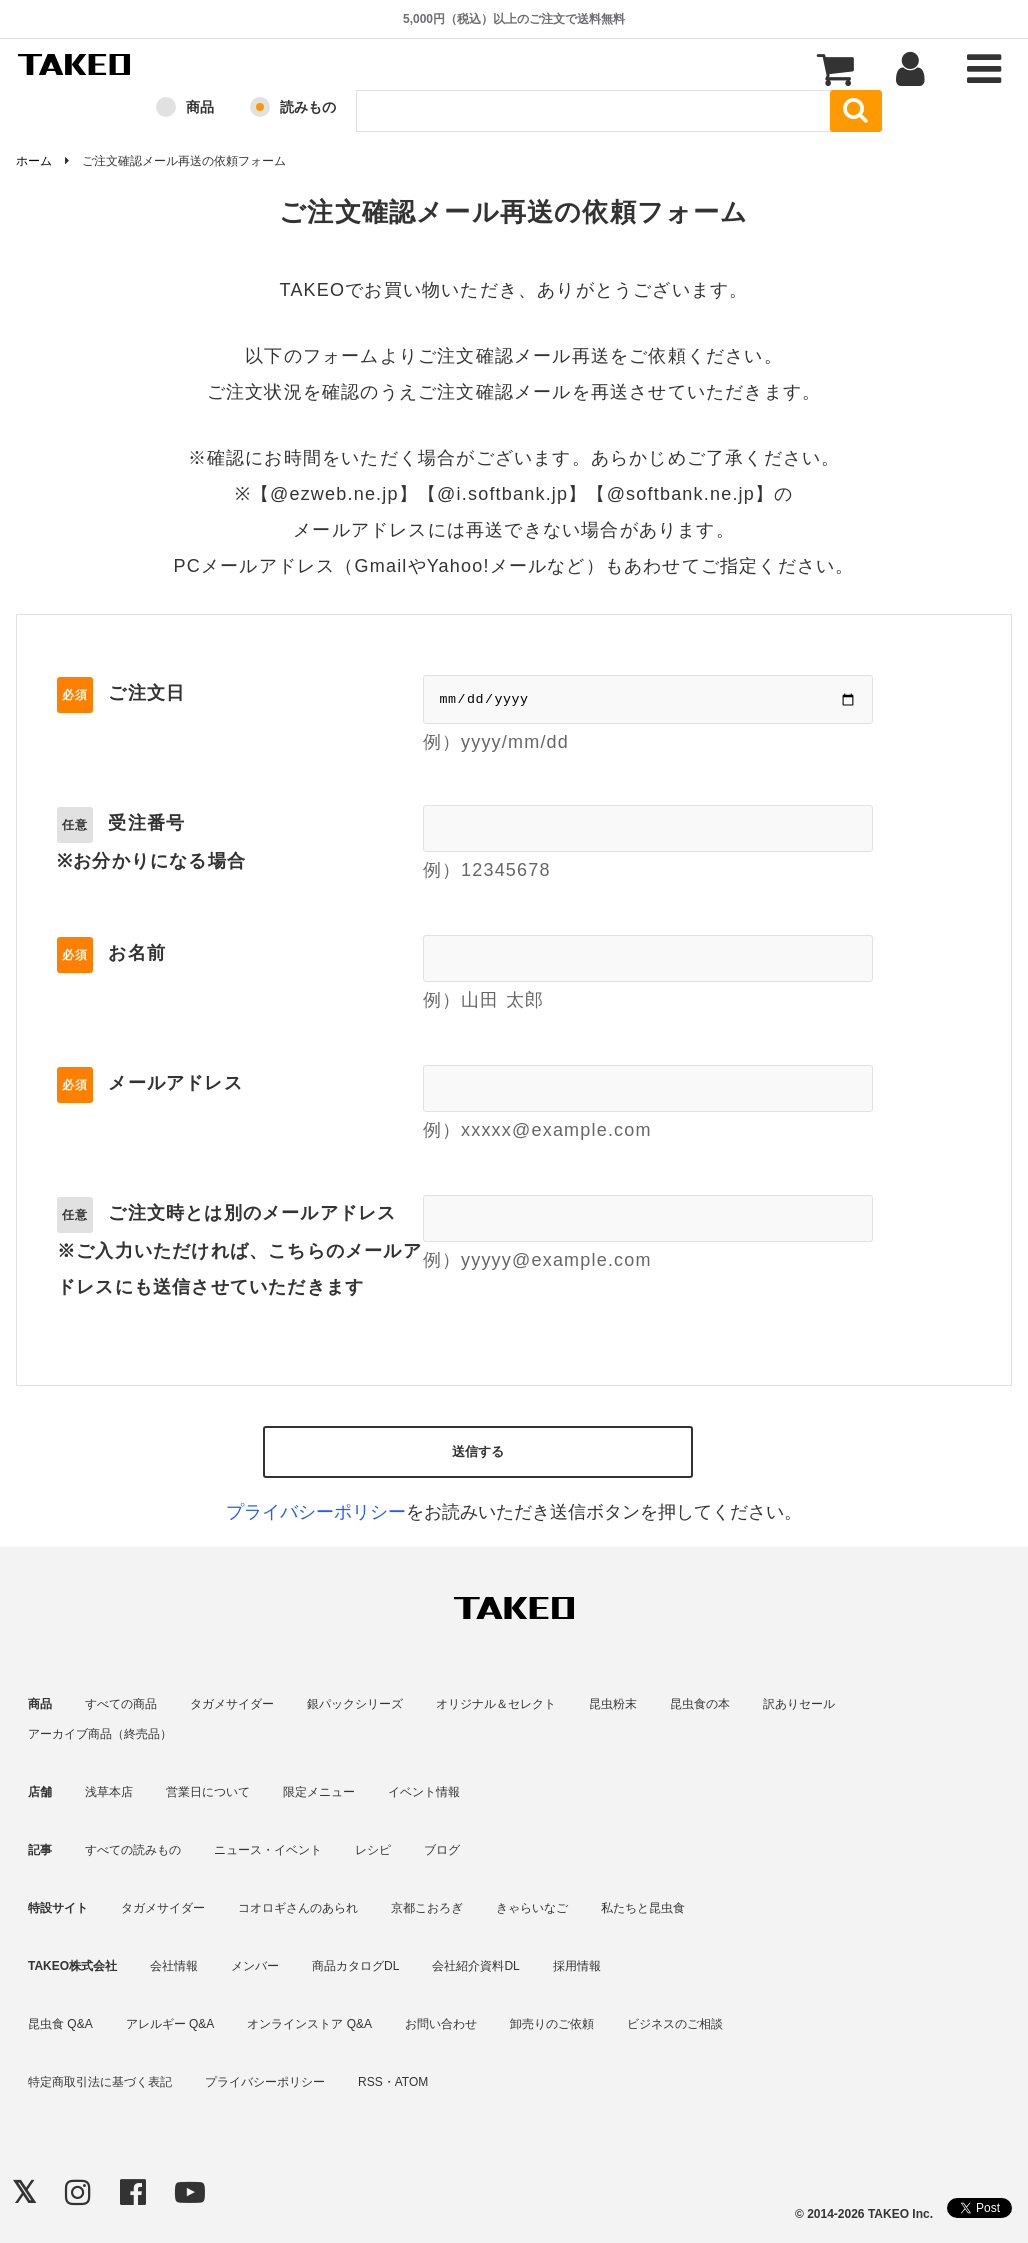 The height and width of the screenshot is (2243, 1028). What do you see at coordinates (316, 1512) in the screenshot?
I see `プライバシーポリシー` at bounding box center [316, 1512].